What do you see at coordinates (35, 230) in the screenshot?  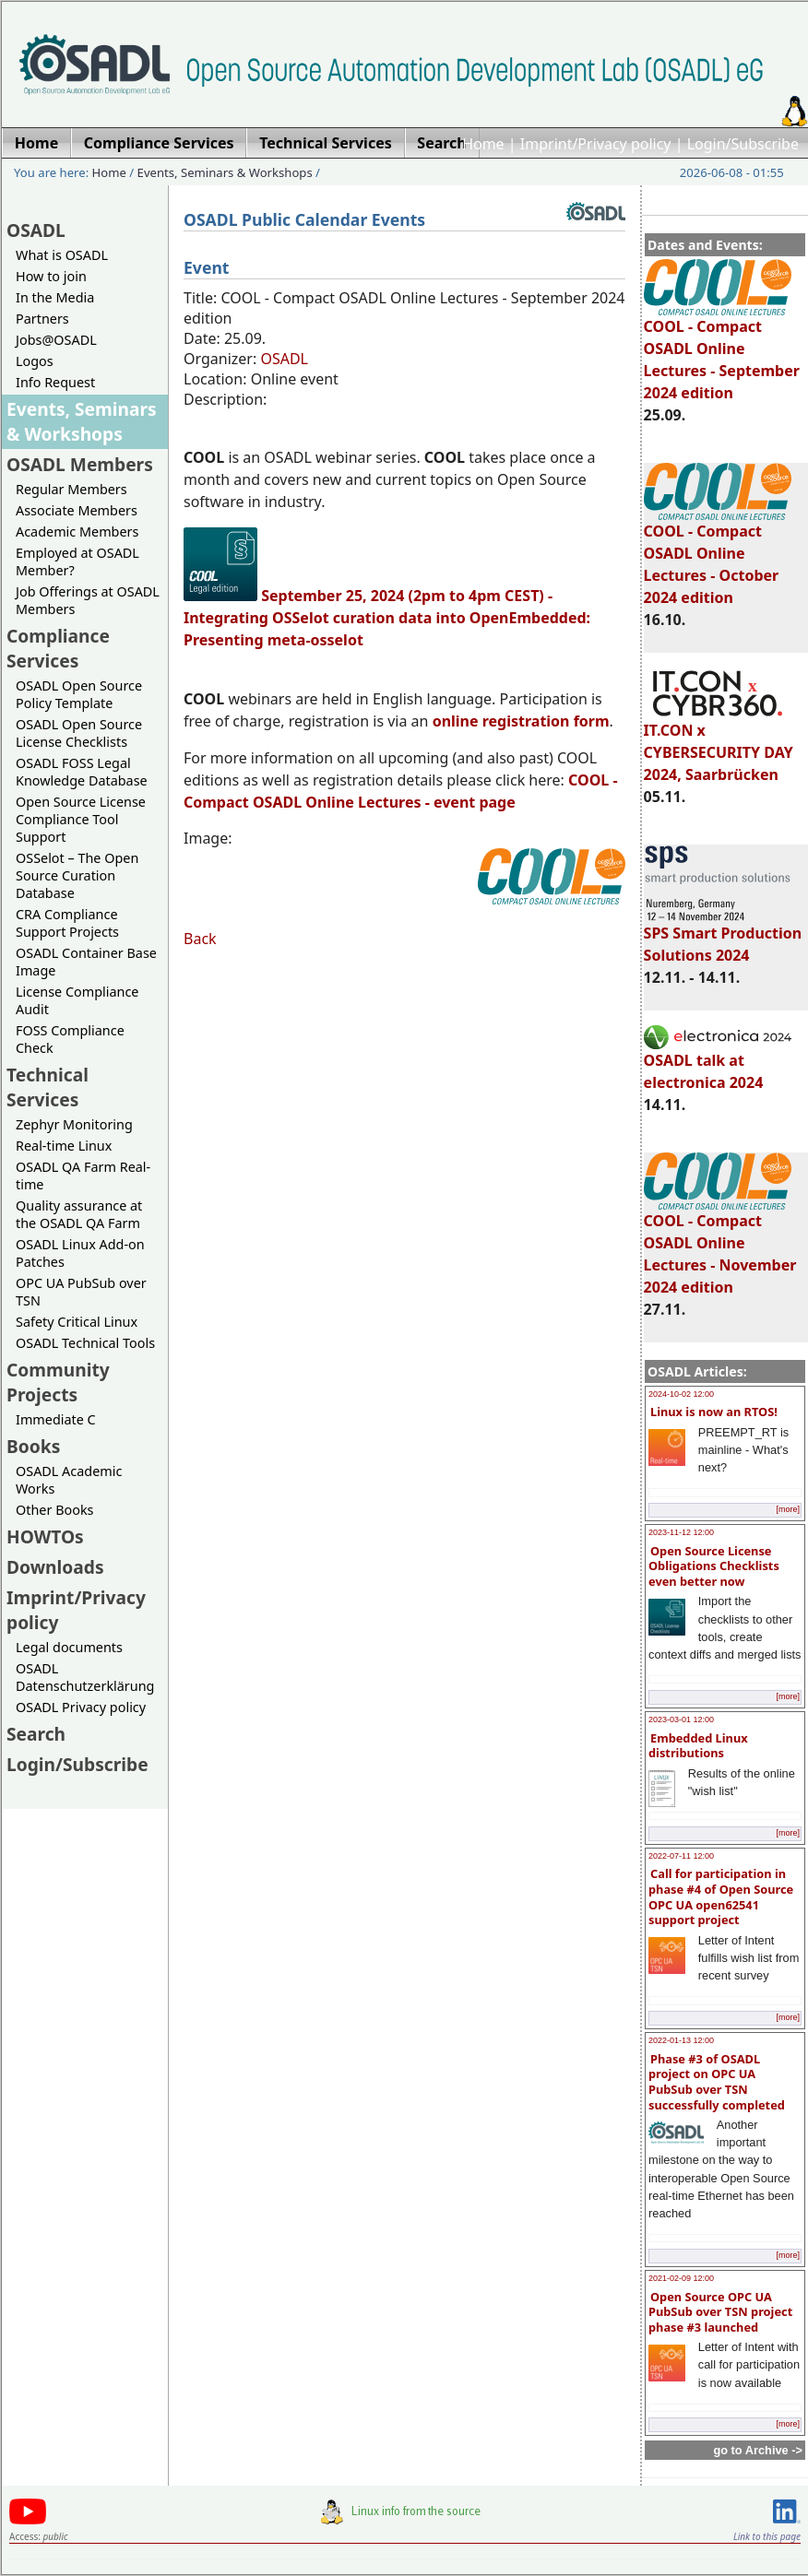 I see `OSADL` at bounding box center [35, 230].